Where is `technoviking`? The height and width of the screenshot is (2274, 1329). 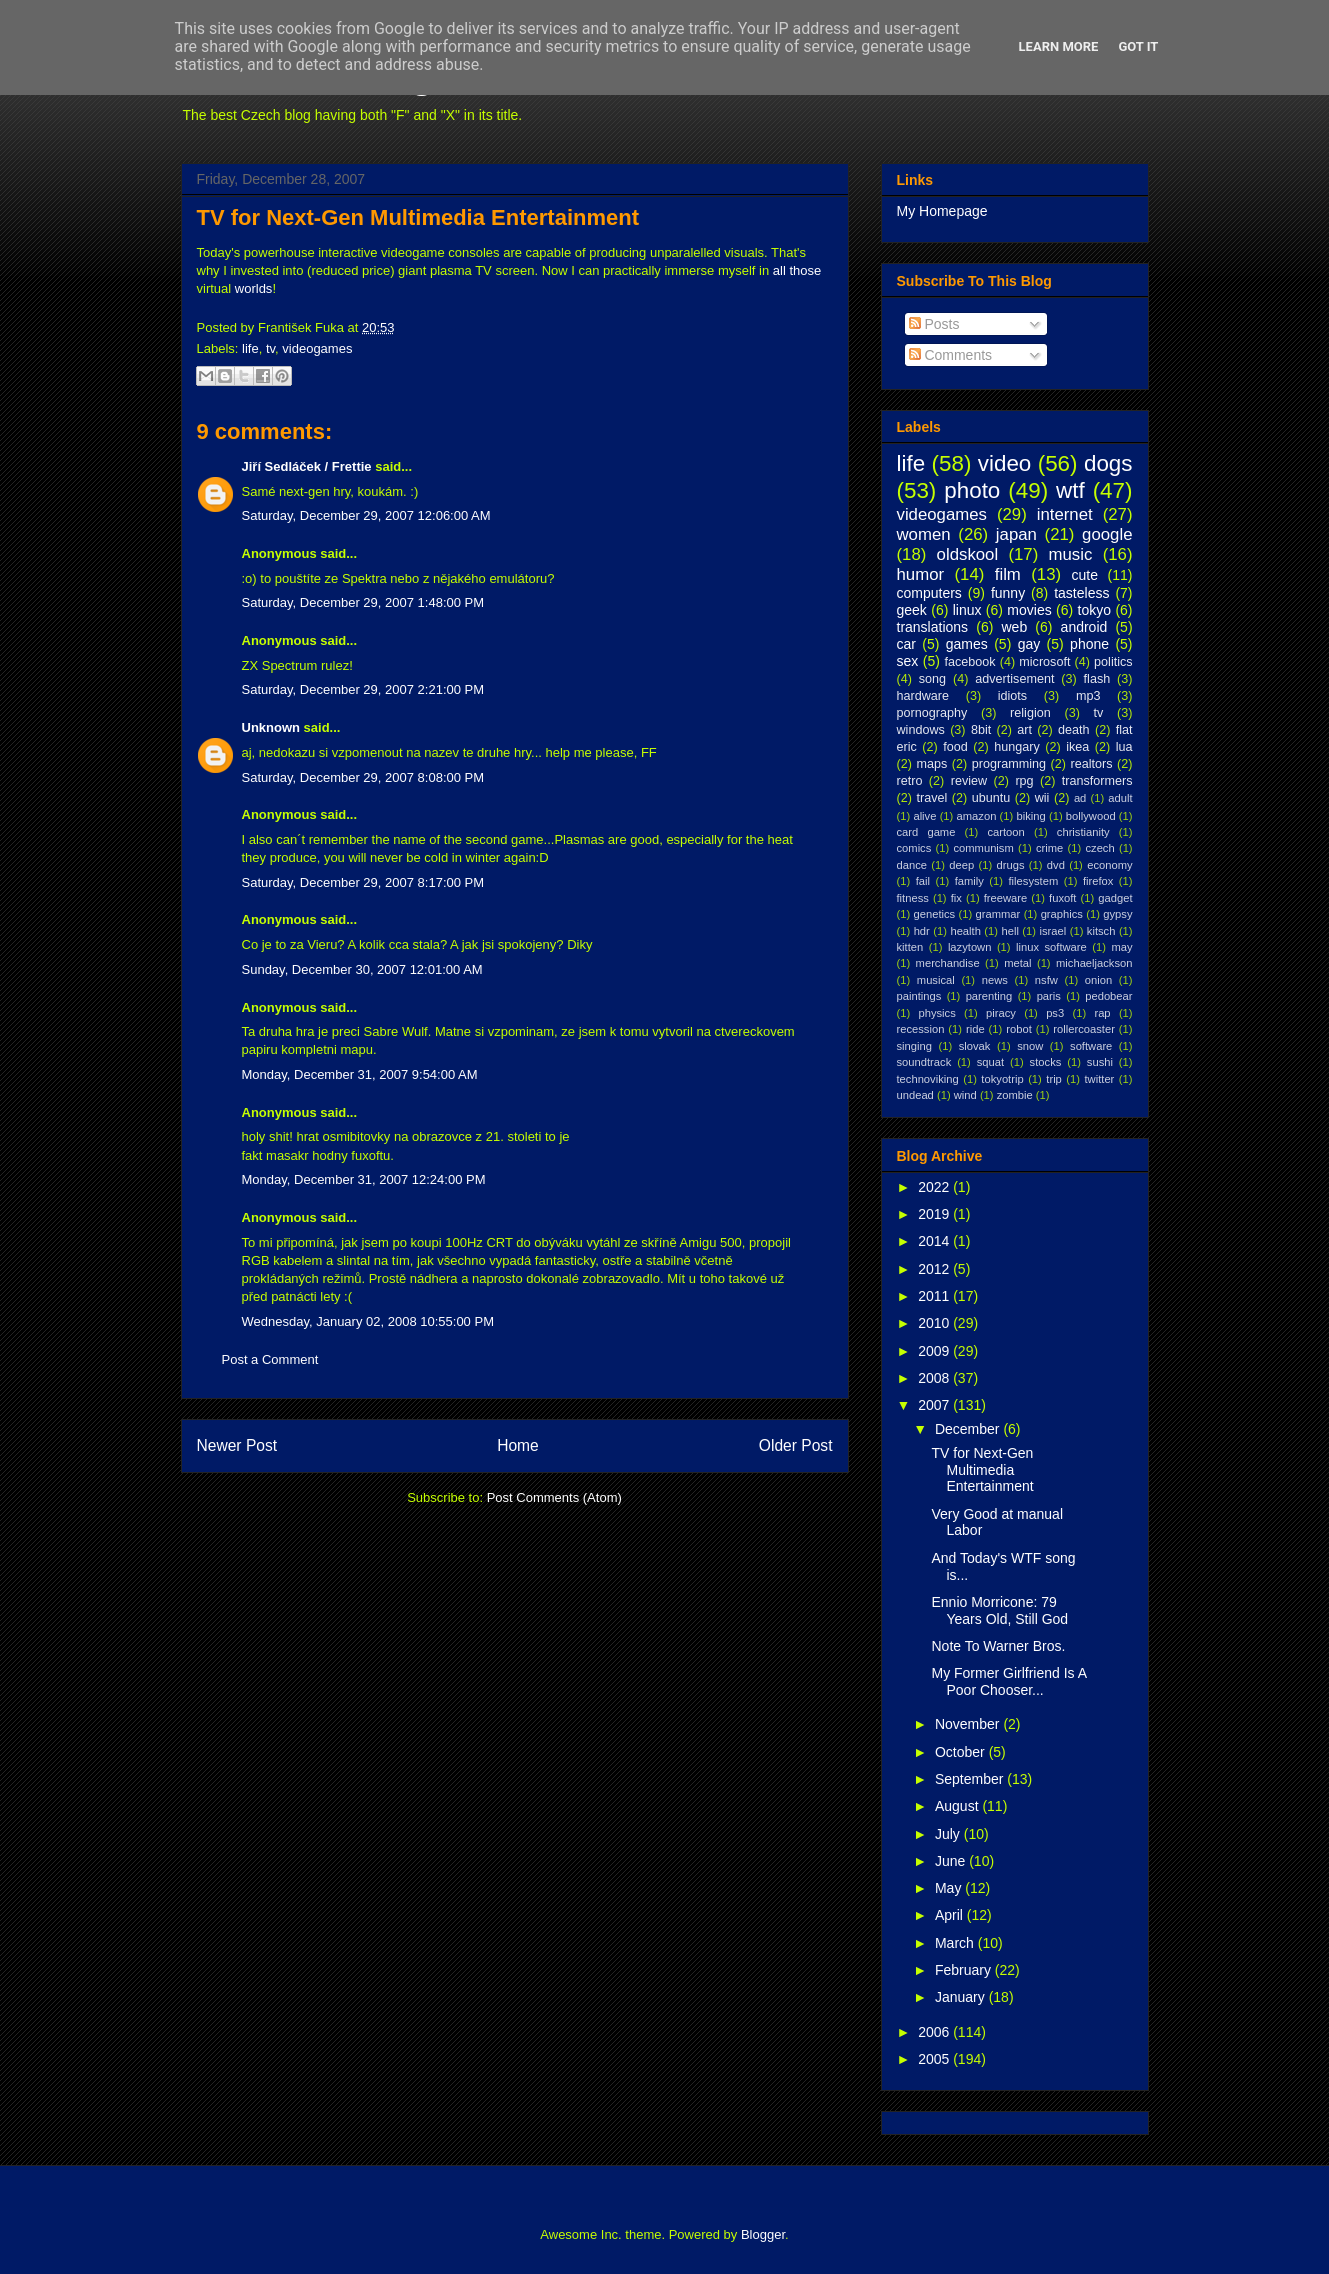
technoviking is located at coordinates (928, 1079).